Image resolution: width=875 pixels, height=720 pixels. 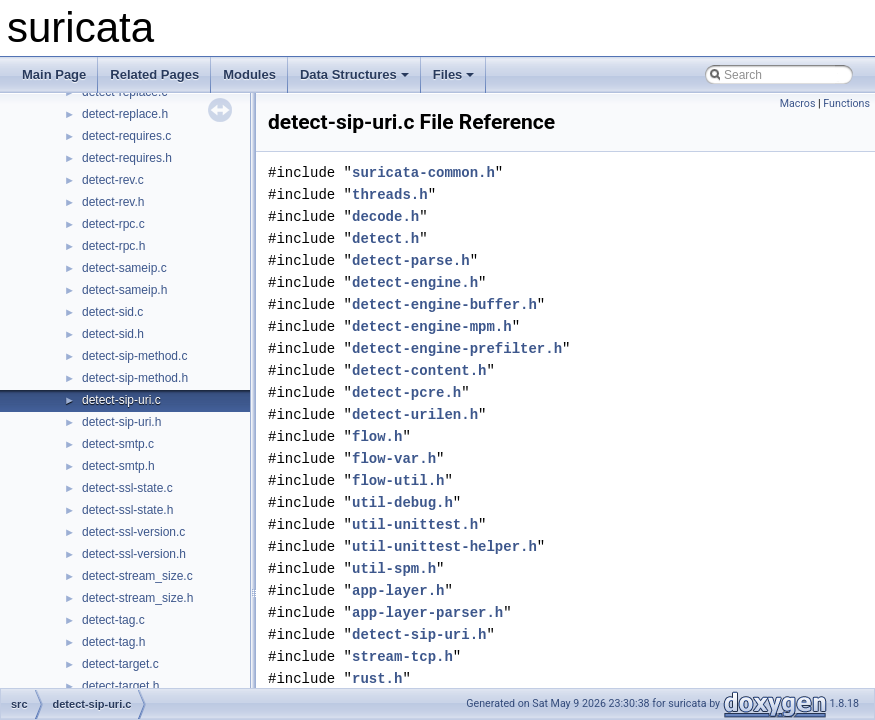 I want to click on detect-rpc.h, so click(x=113, y=246).